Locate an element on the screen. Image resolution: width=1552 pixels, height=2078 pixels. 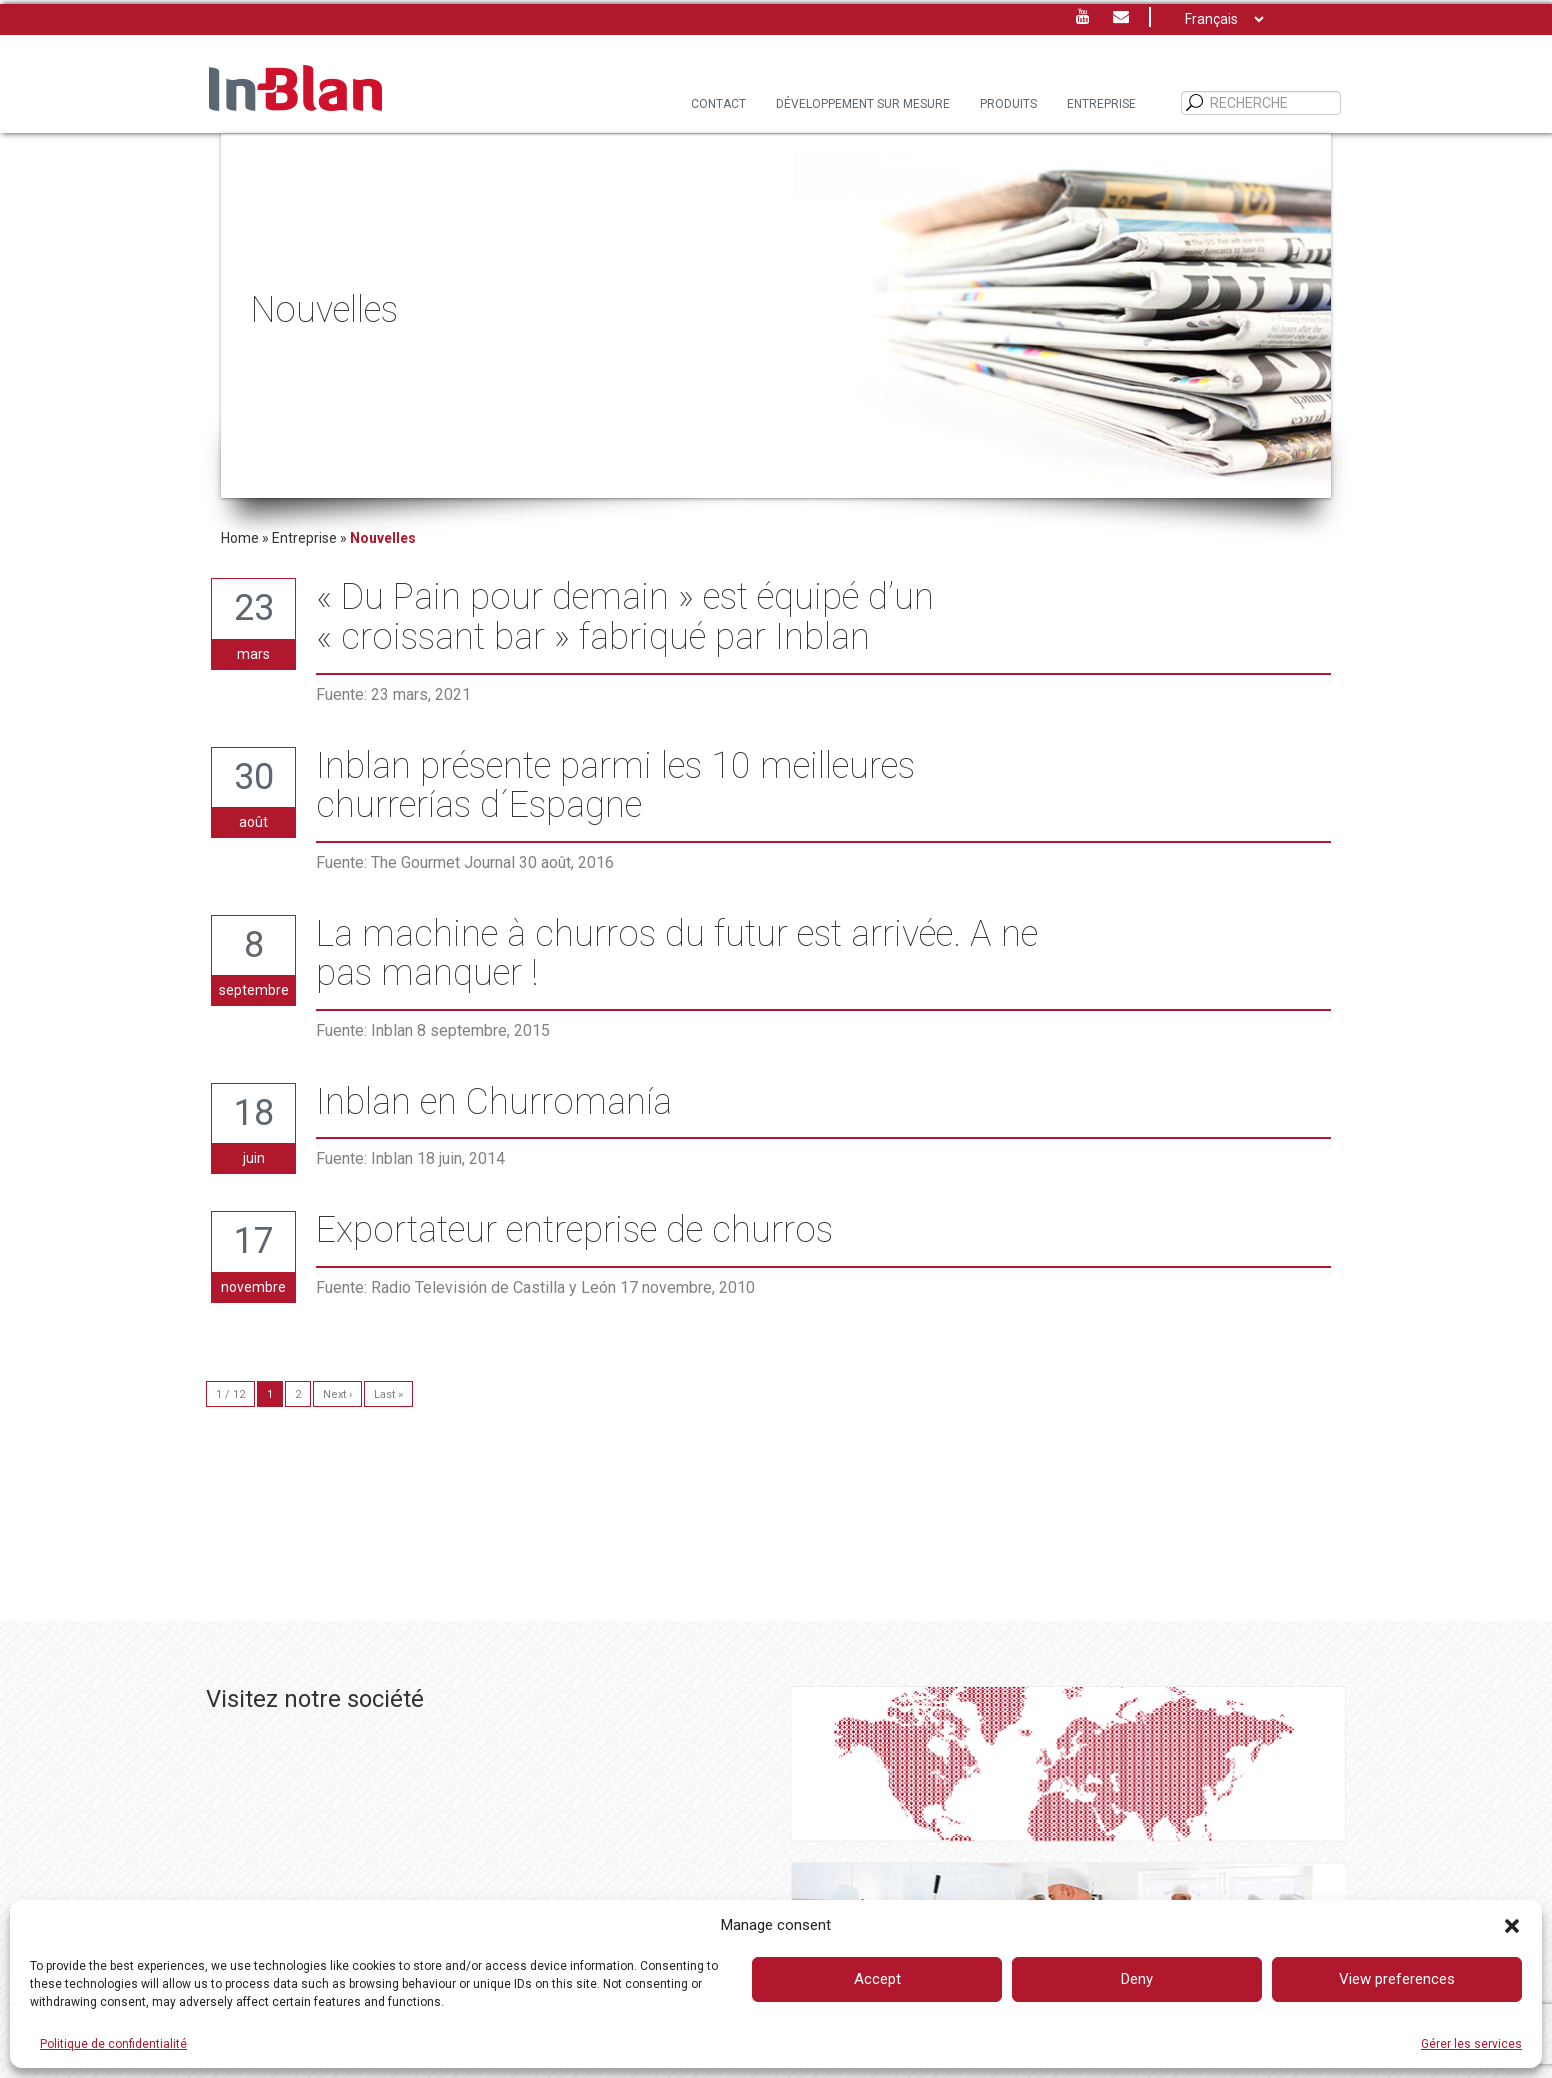
DÉVELOPPEMENT SUR MESURE is located at coordinates (863, 104).